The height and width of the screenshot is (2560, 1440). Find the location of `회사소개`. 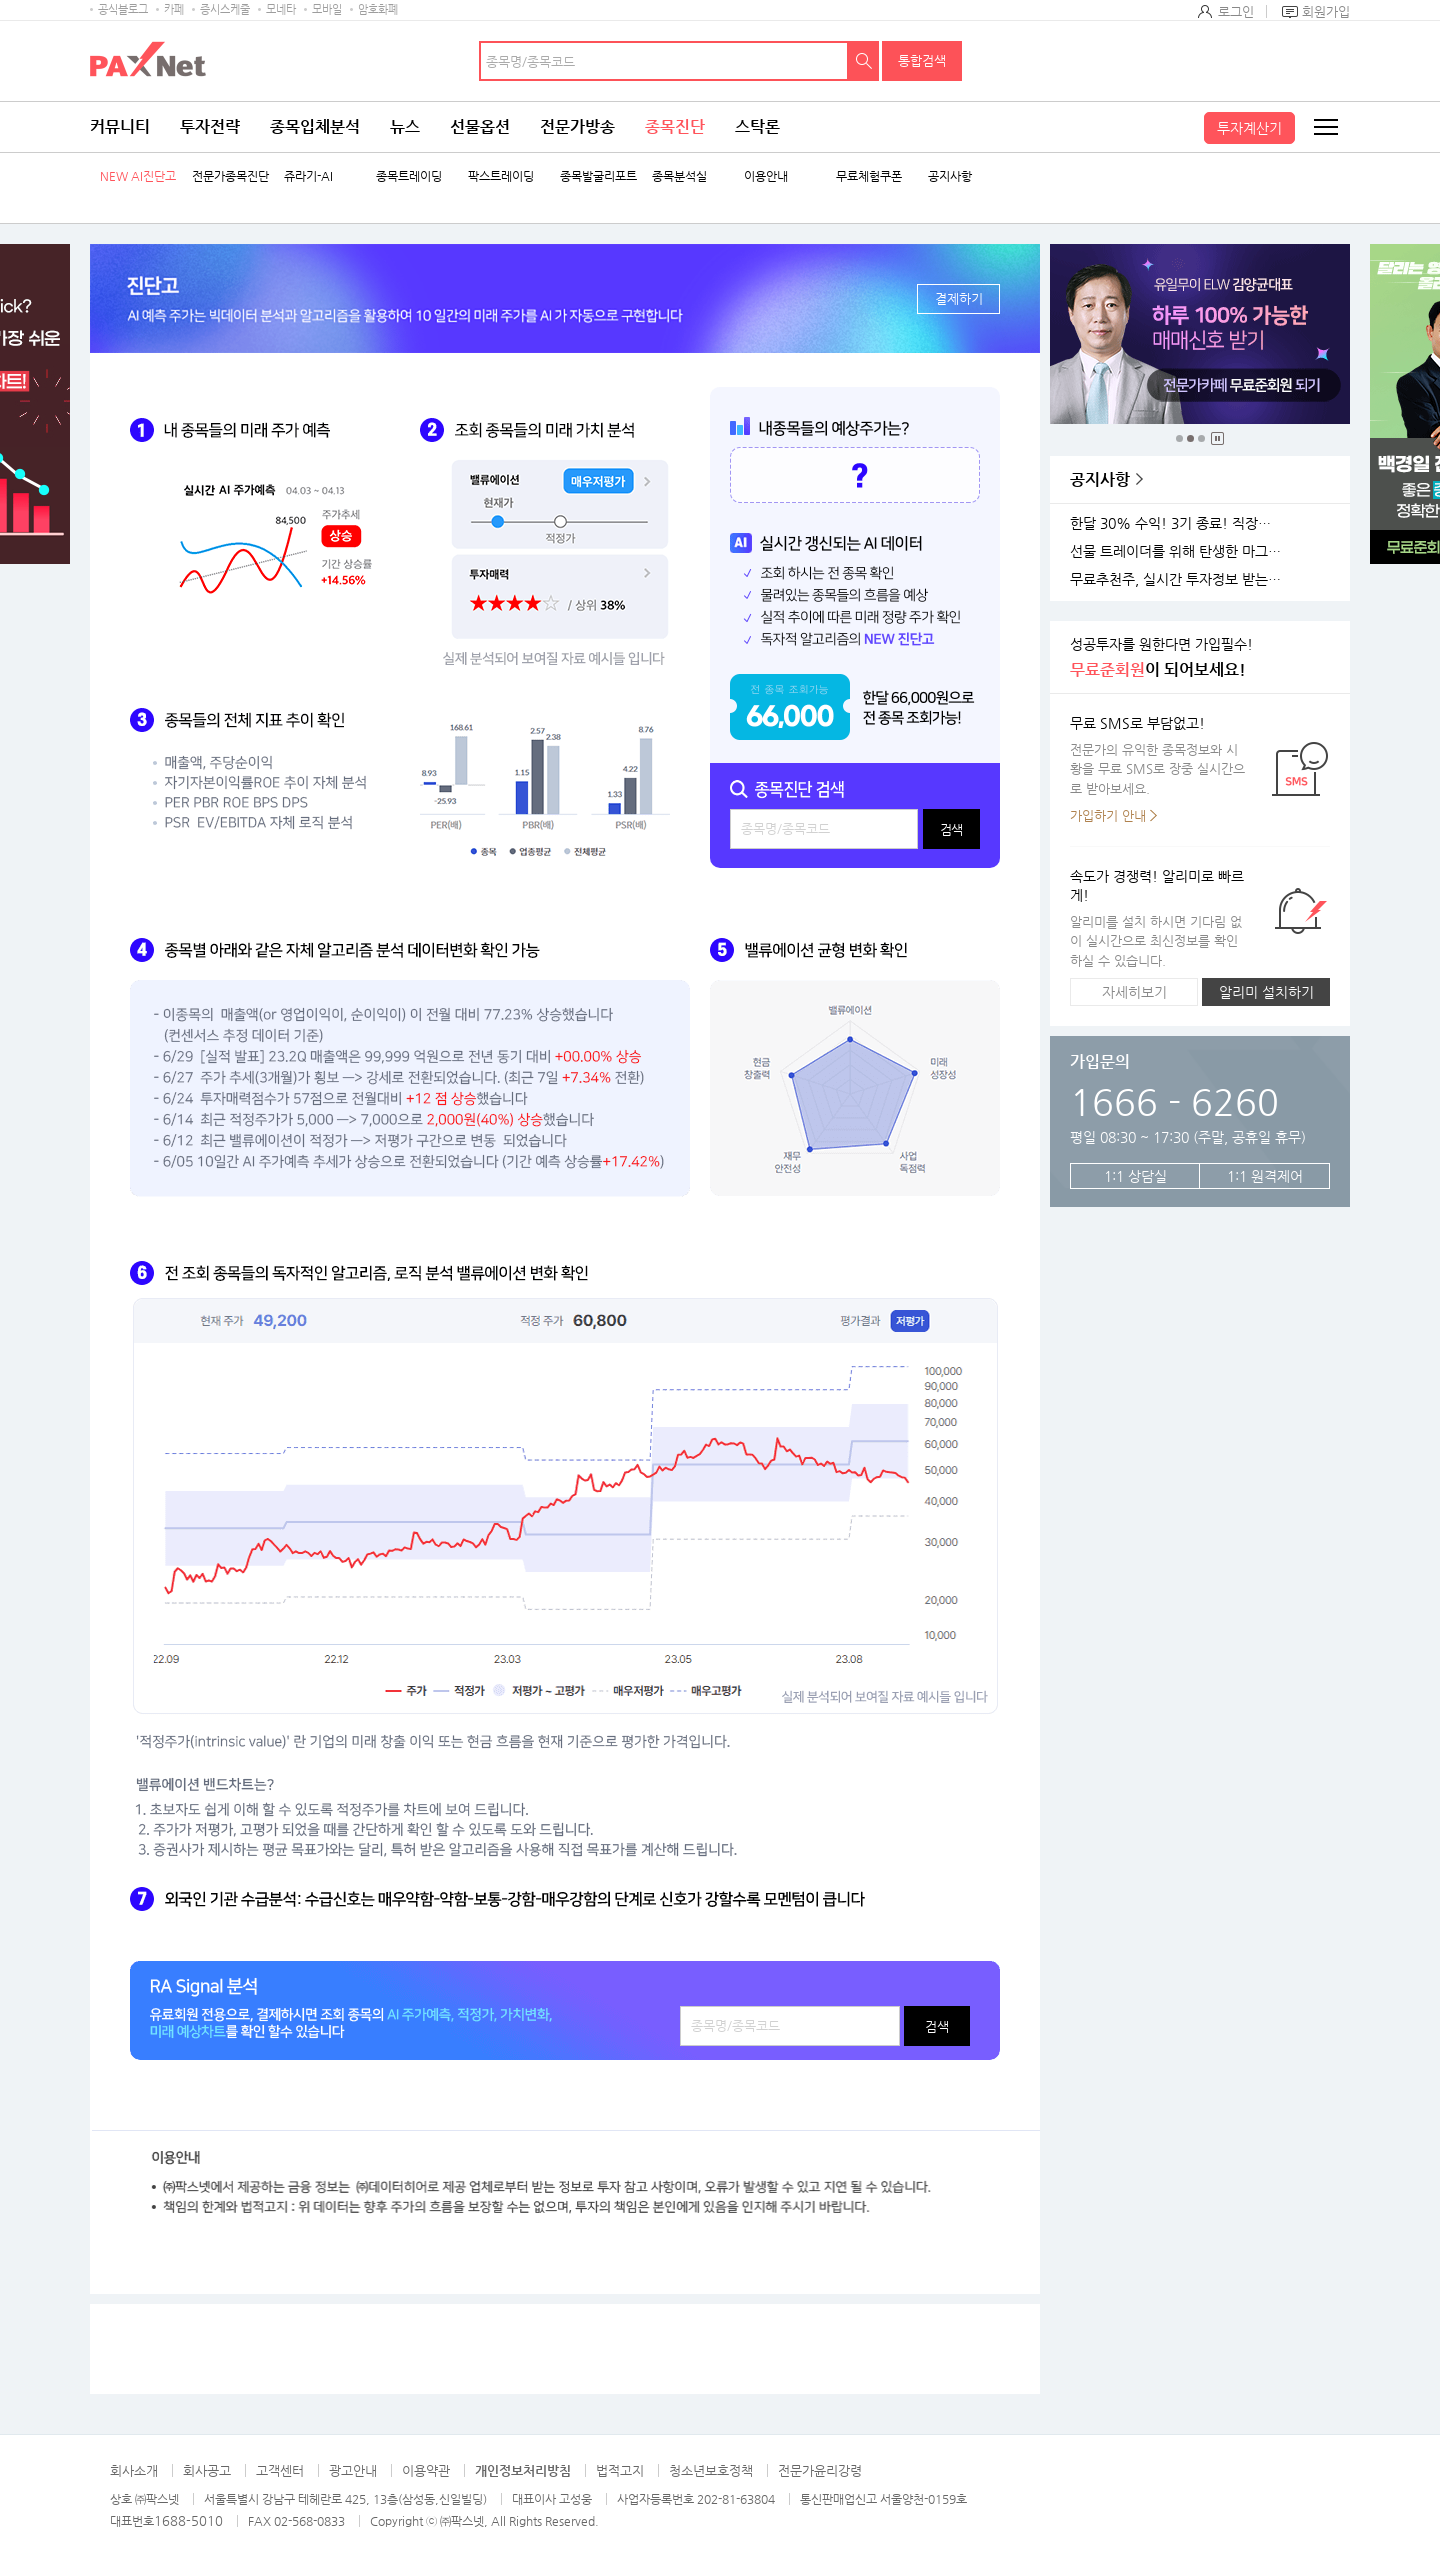

회사소개 is located at coordinates (134, 2470).